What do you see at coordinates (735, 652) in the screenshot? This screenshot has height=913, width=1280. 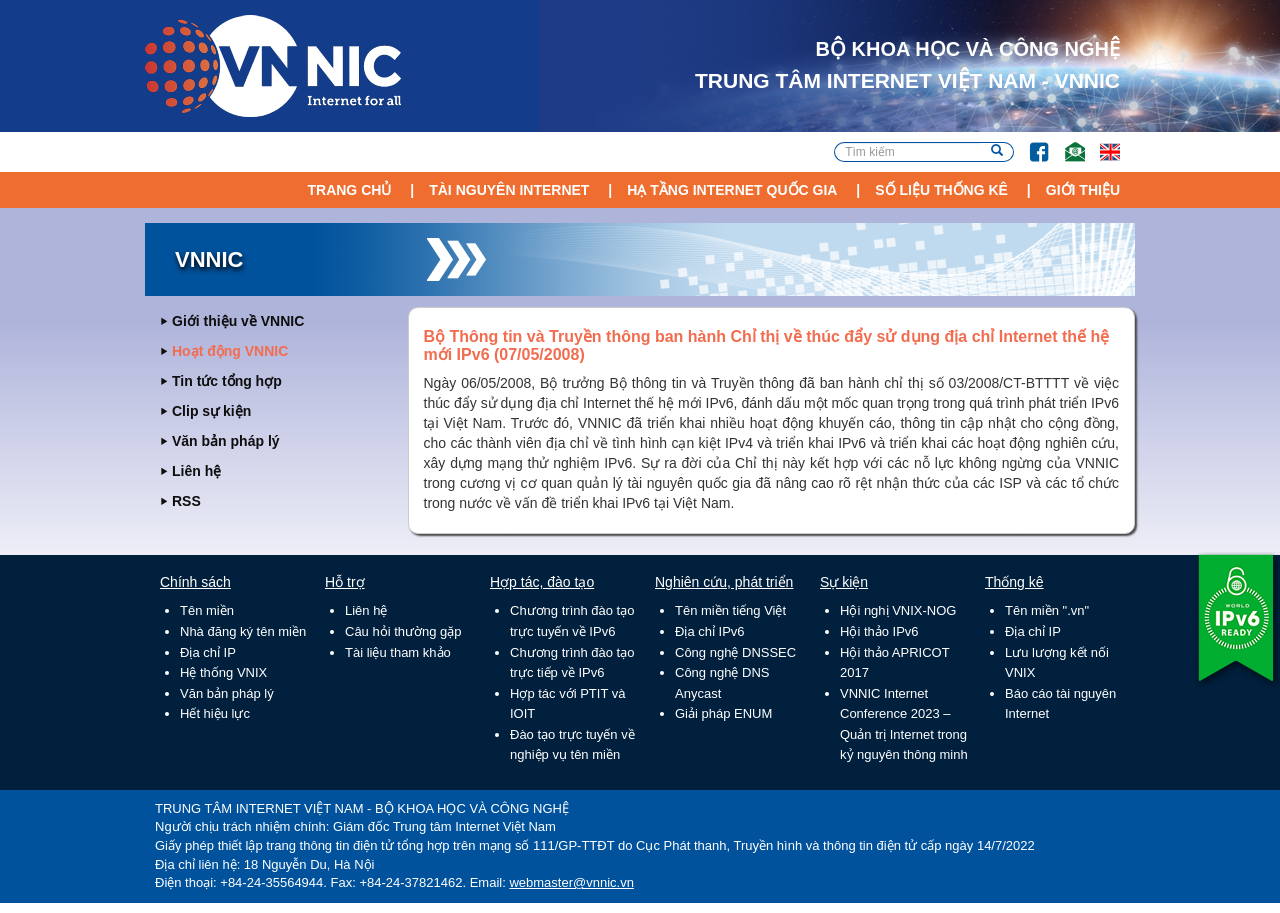 I see `Công nghệ DNSSEC` at bounding box center [735, 652].